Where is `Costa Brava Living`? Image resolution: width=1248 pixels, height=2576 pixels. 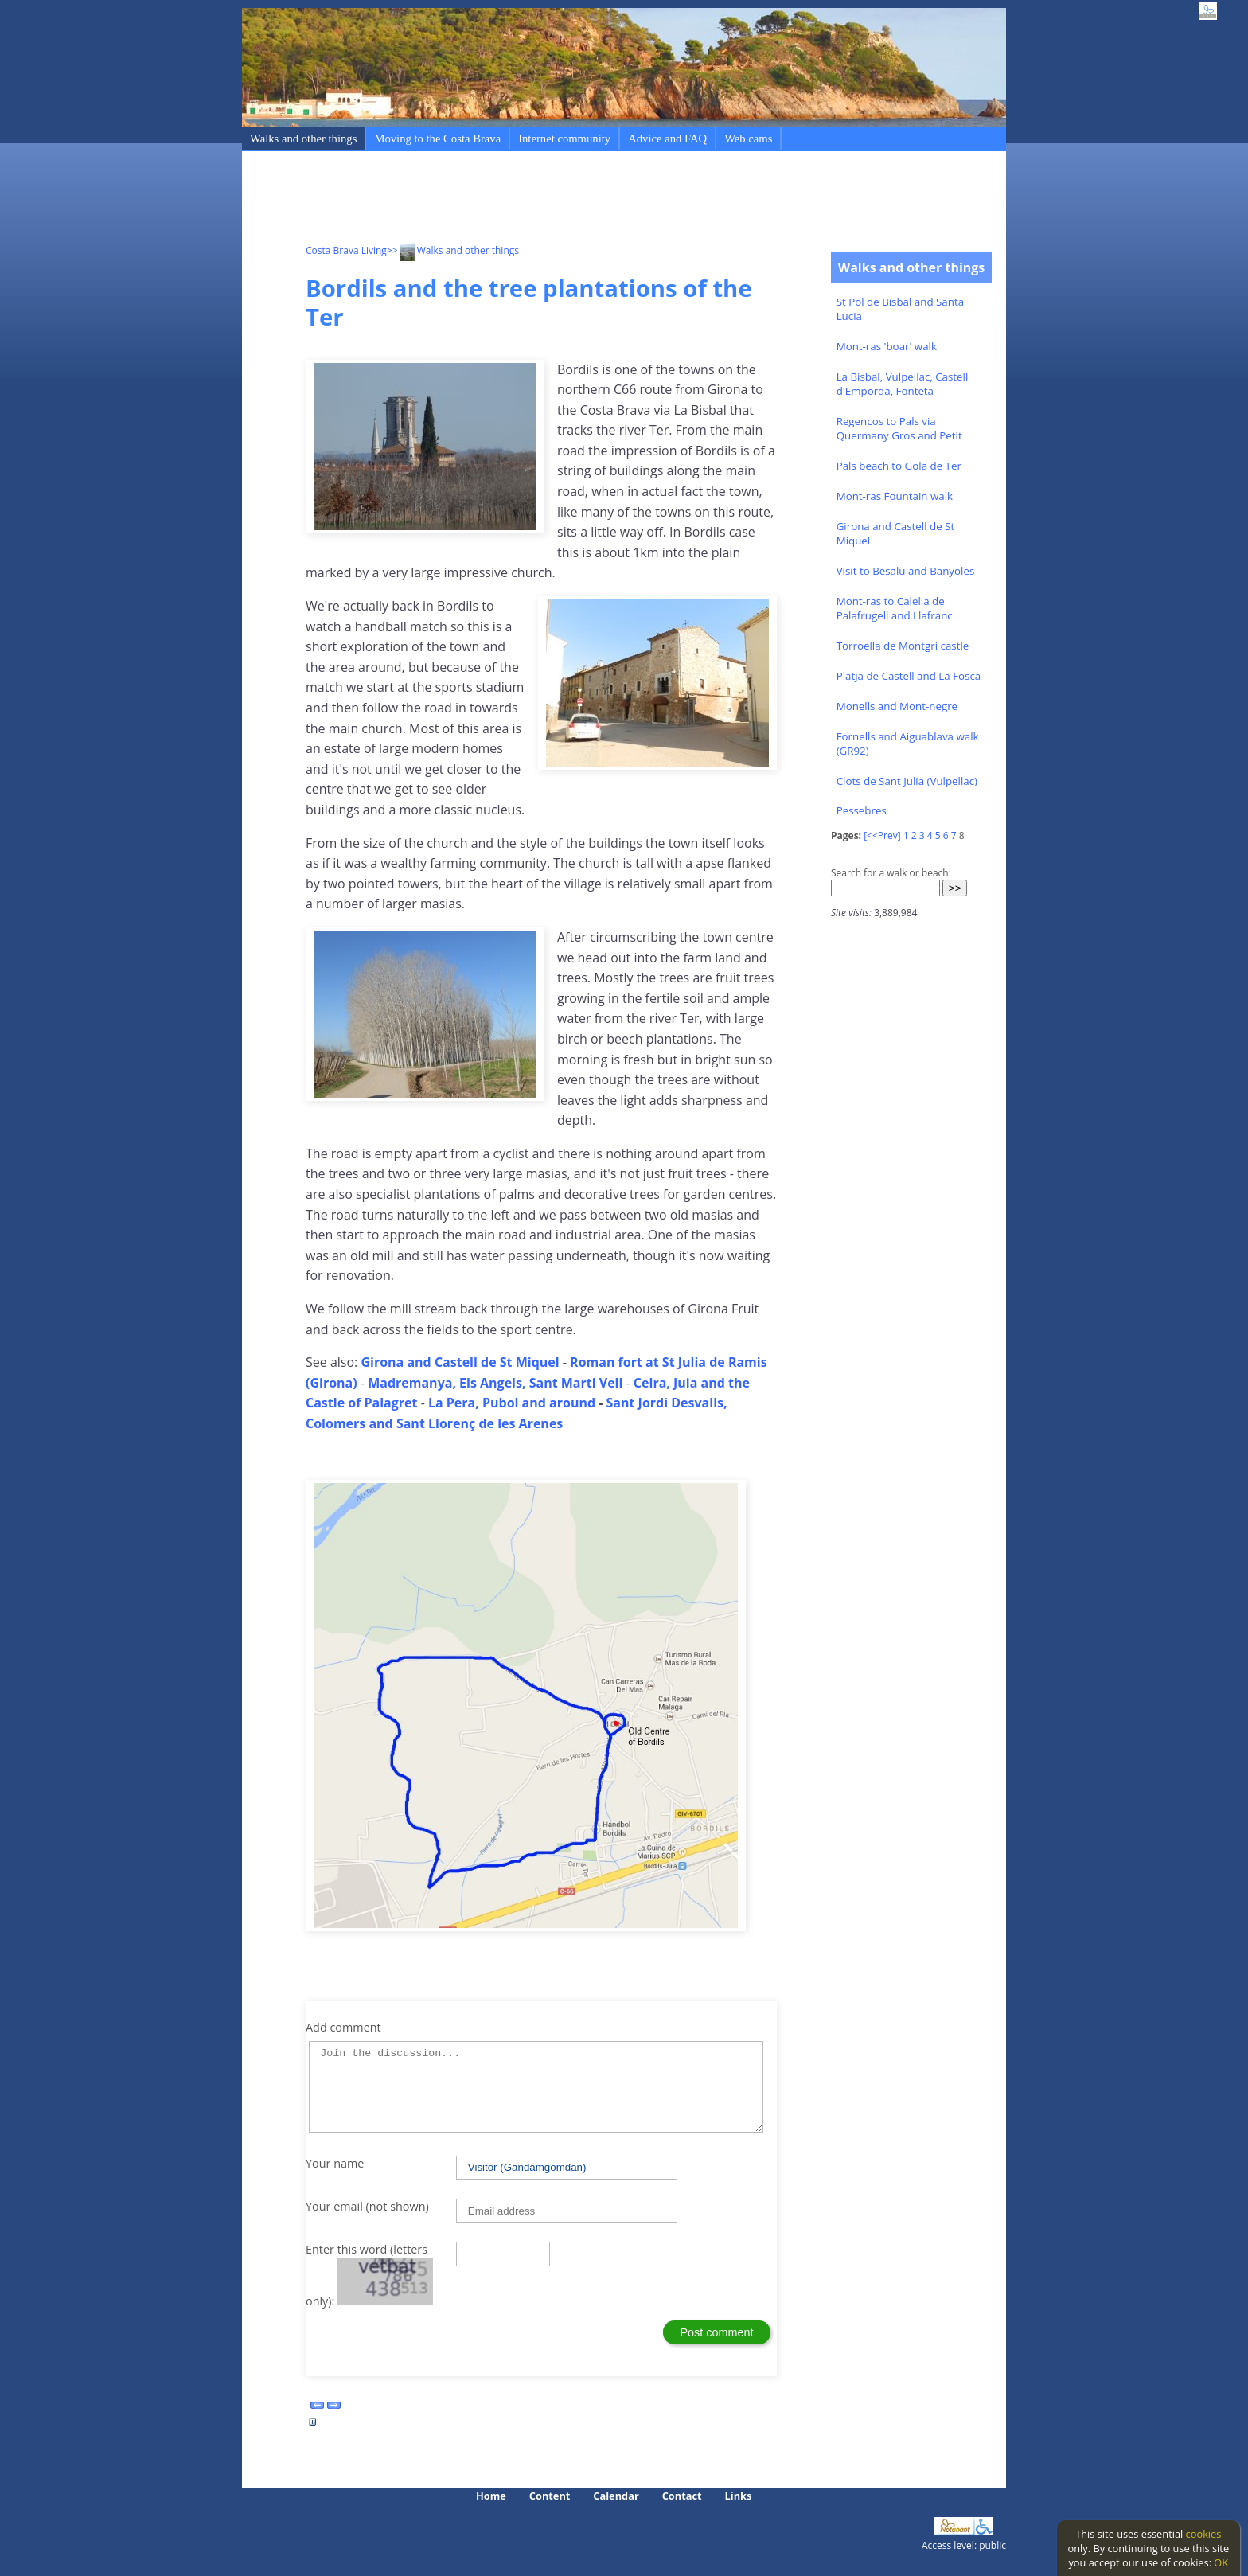 Costa Brava Living is located at coordinates (346, 250).